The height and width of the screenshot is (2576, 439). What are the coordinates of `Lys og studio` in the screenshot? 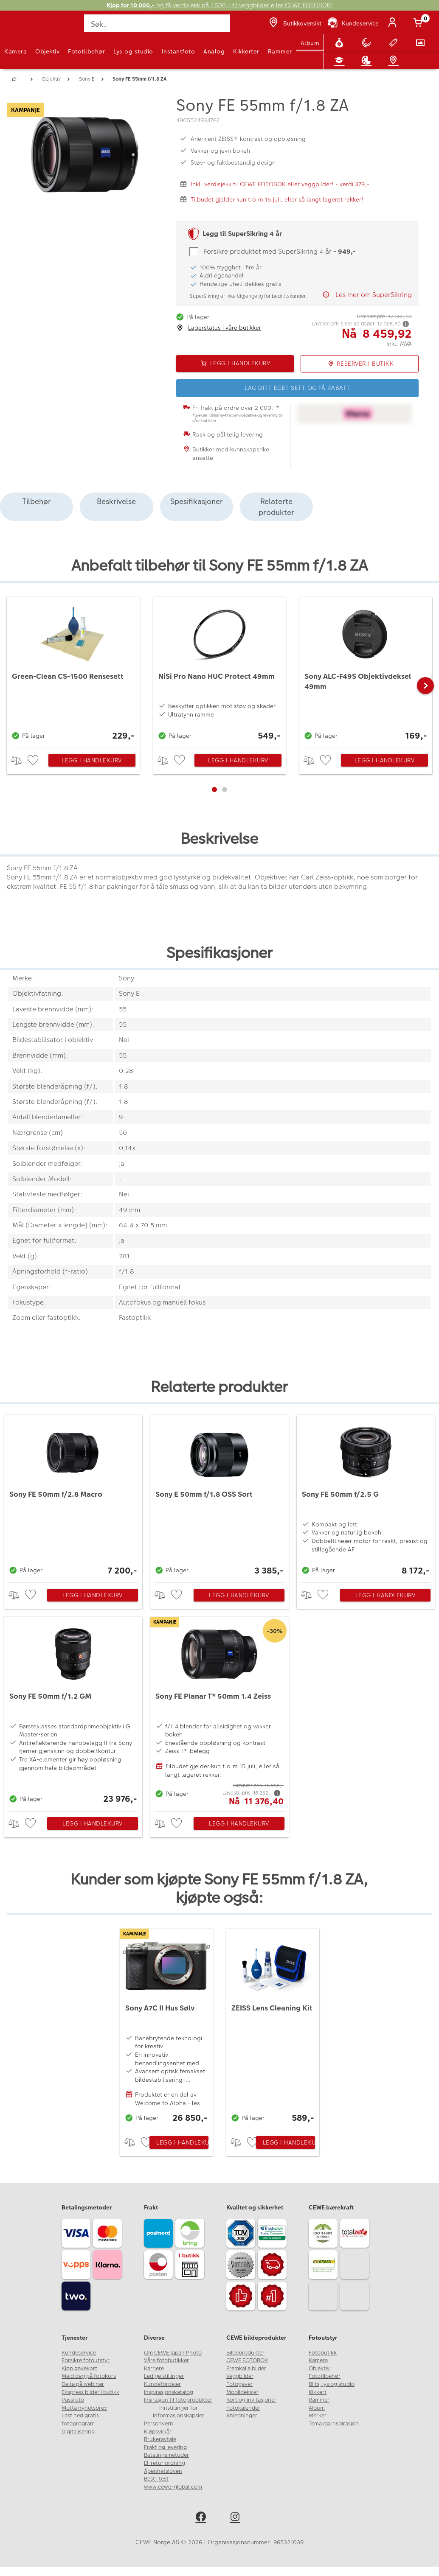 It's located at (133, 51).